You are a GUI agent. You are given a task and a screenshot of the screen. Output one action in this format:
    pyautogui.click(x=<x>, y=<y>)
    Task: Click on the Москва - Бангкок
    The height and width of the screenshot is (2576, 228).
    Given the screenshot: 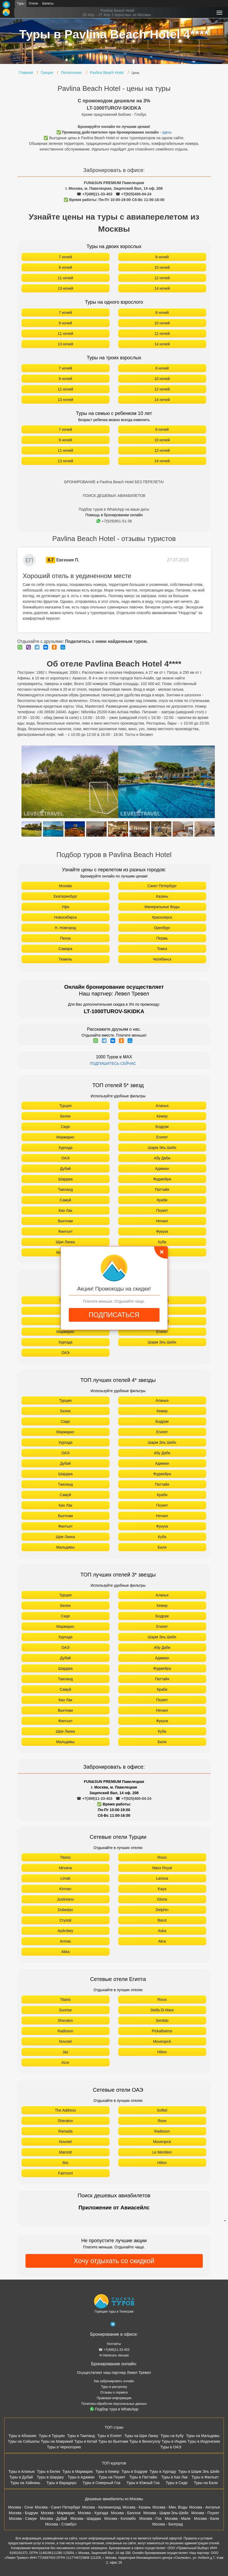 What is the action you would take?
    pyautogui.click(x=125, y=2513)
    